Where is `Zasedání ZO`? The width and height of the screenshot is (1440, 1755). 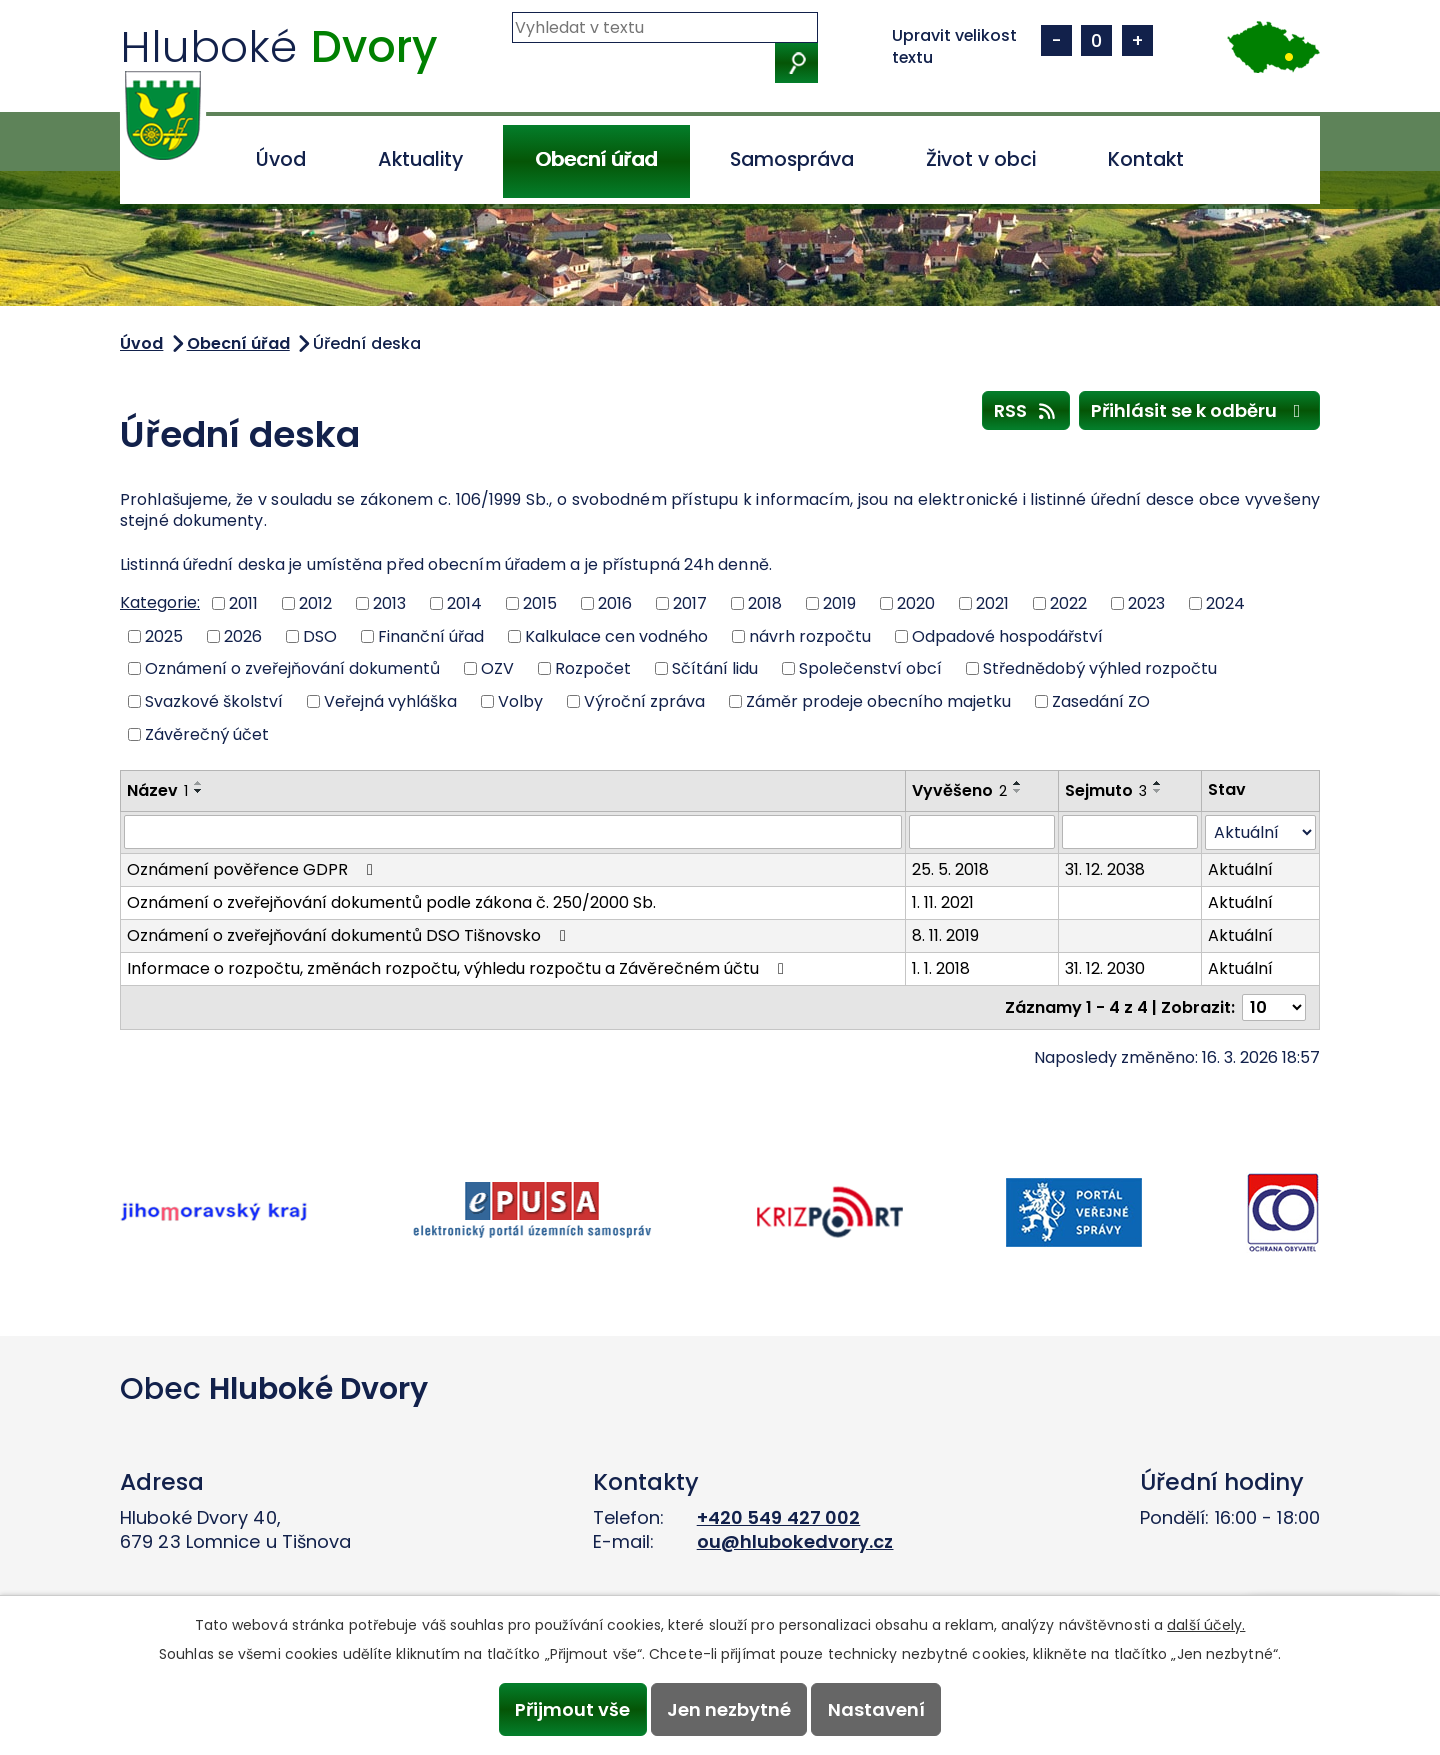
Zasedání ZO is located at coordinates (1101, 701).